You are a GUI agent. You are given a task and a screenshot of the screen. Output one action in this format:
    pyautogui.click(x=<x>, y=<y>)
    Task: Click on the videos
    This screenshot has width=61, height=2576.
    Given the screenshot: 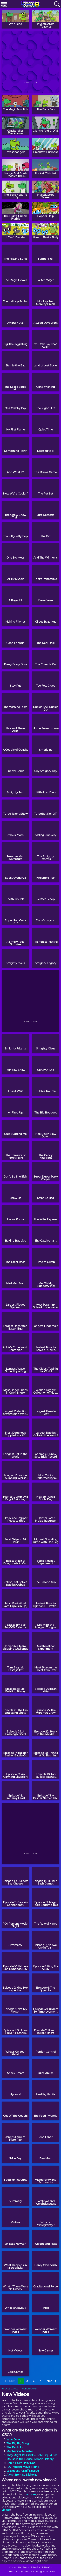 What is the action you would take?
    pyautogui.click(x=6, y=2509)
    